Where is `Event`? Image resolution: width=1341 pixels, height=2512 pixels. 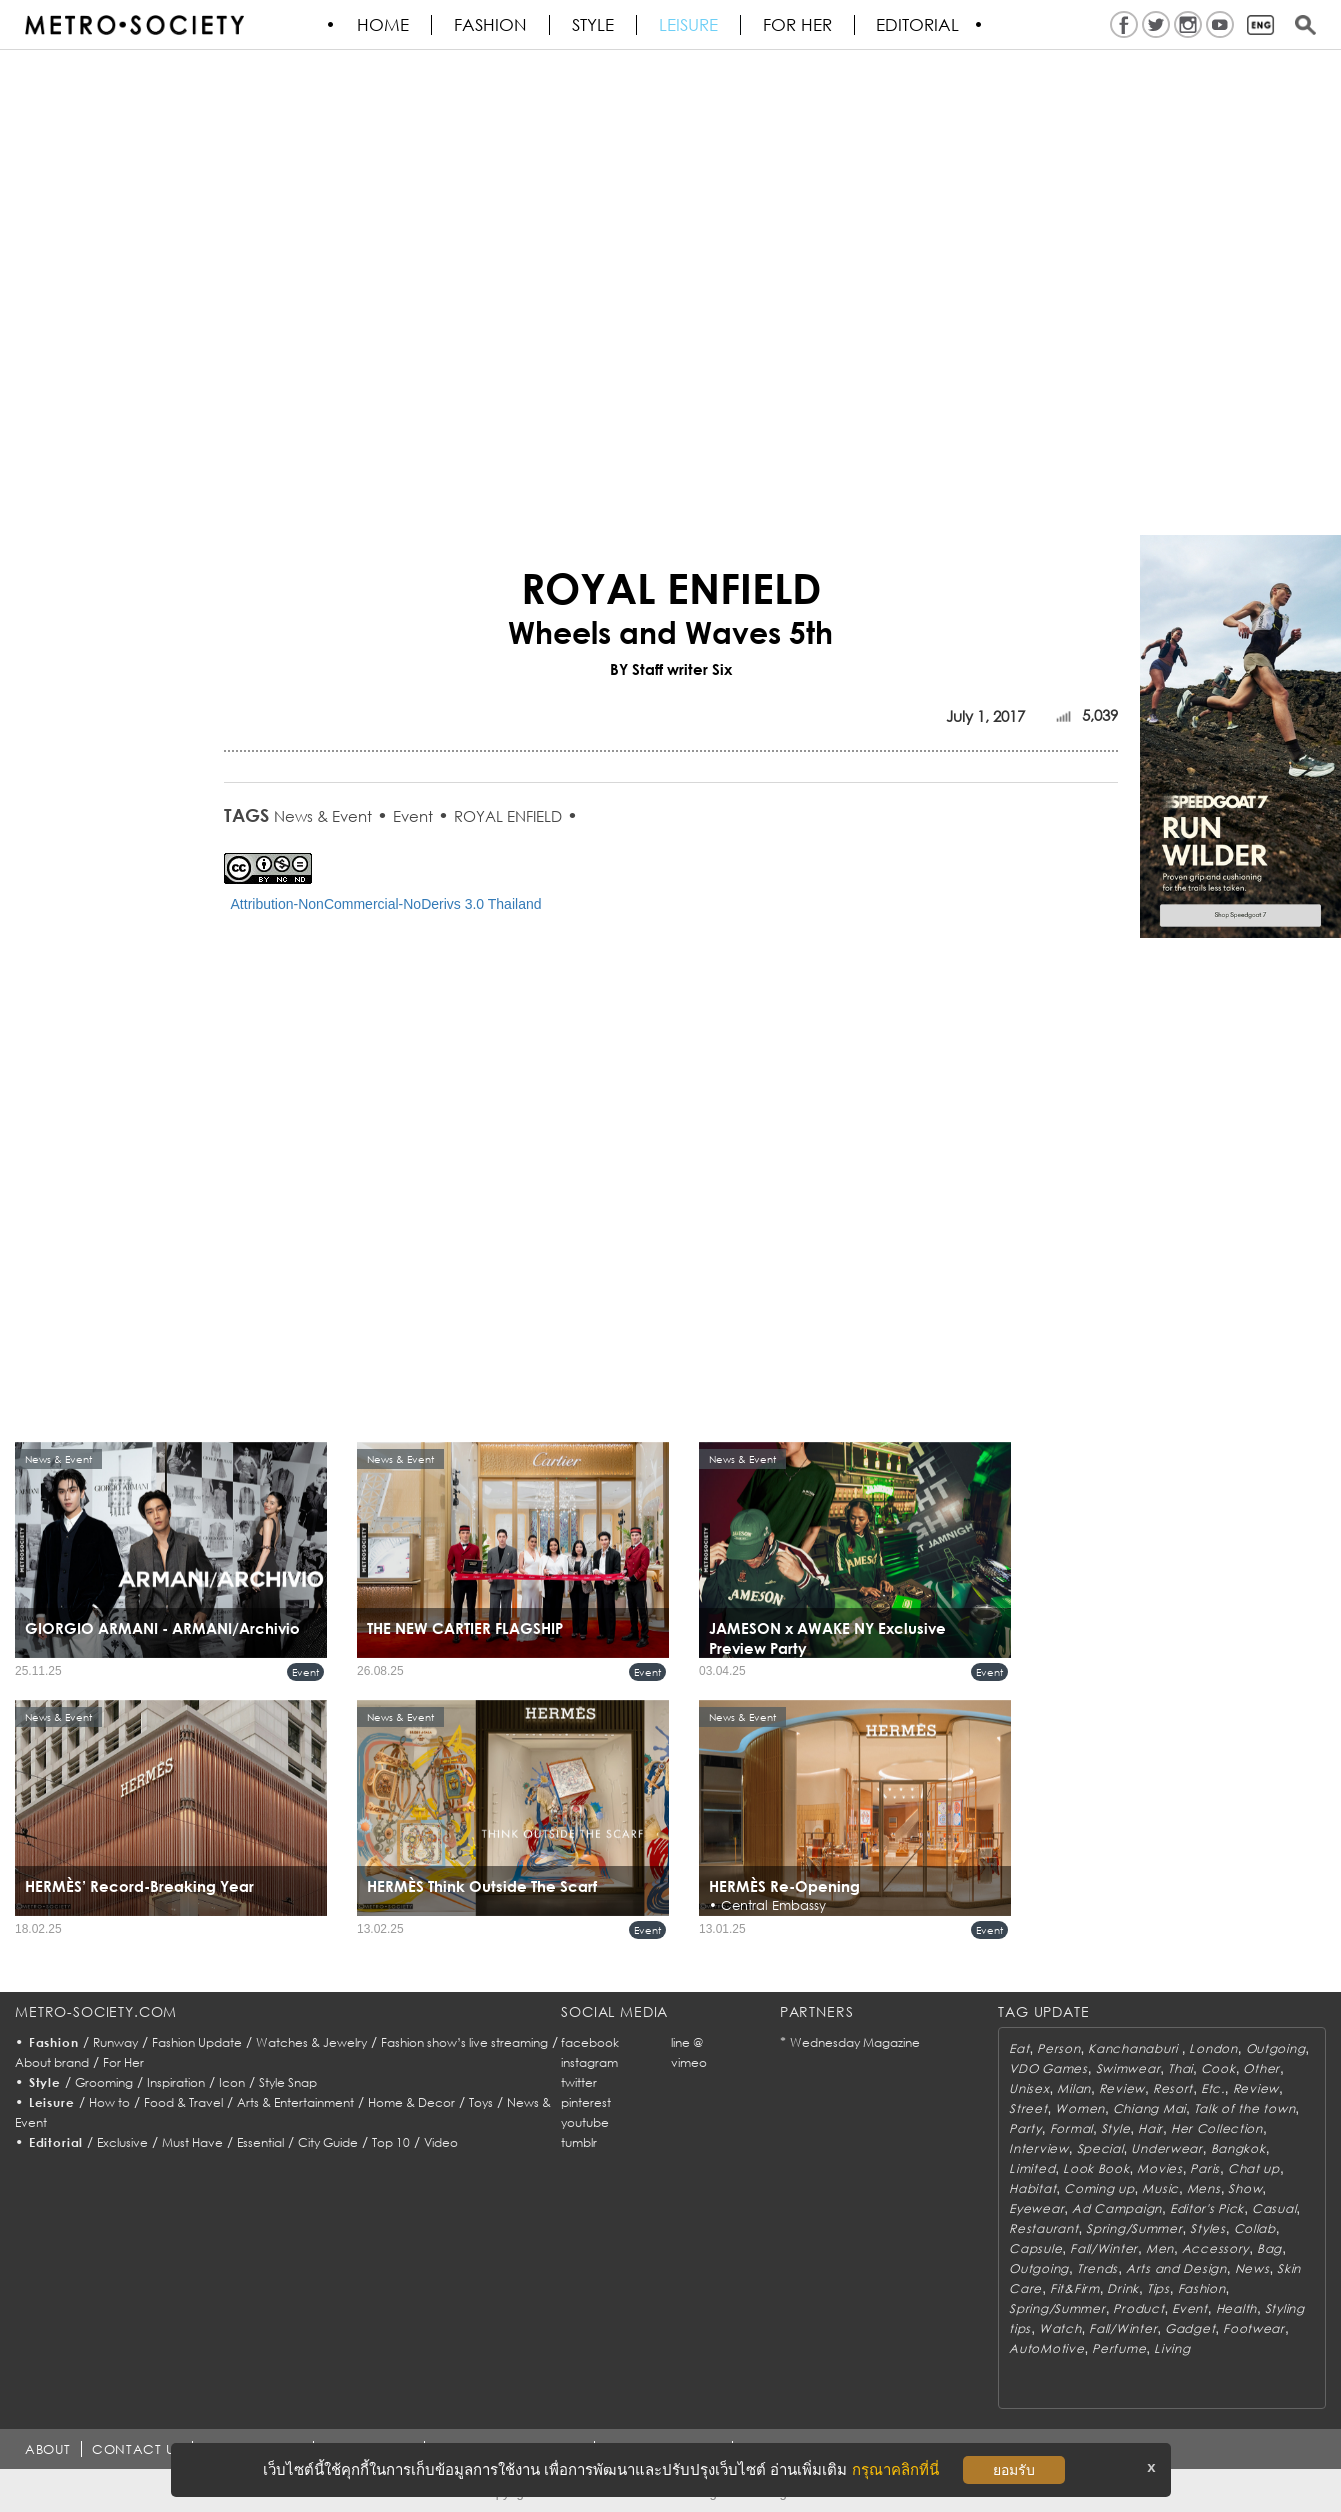 Event is located at coordinates (413, 816).